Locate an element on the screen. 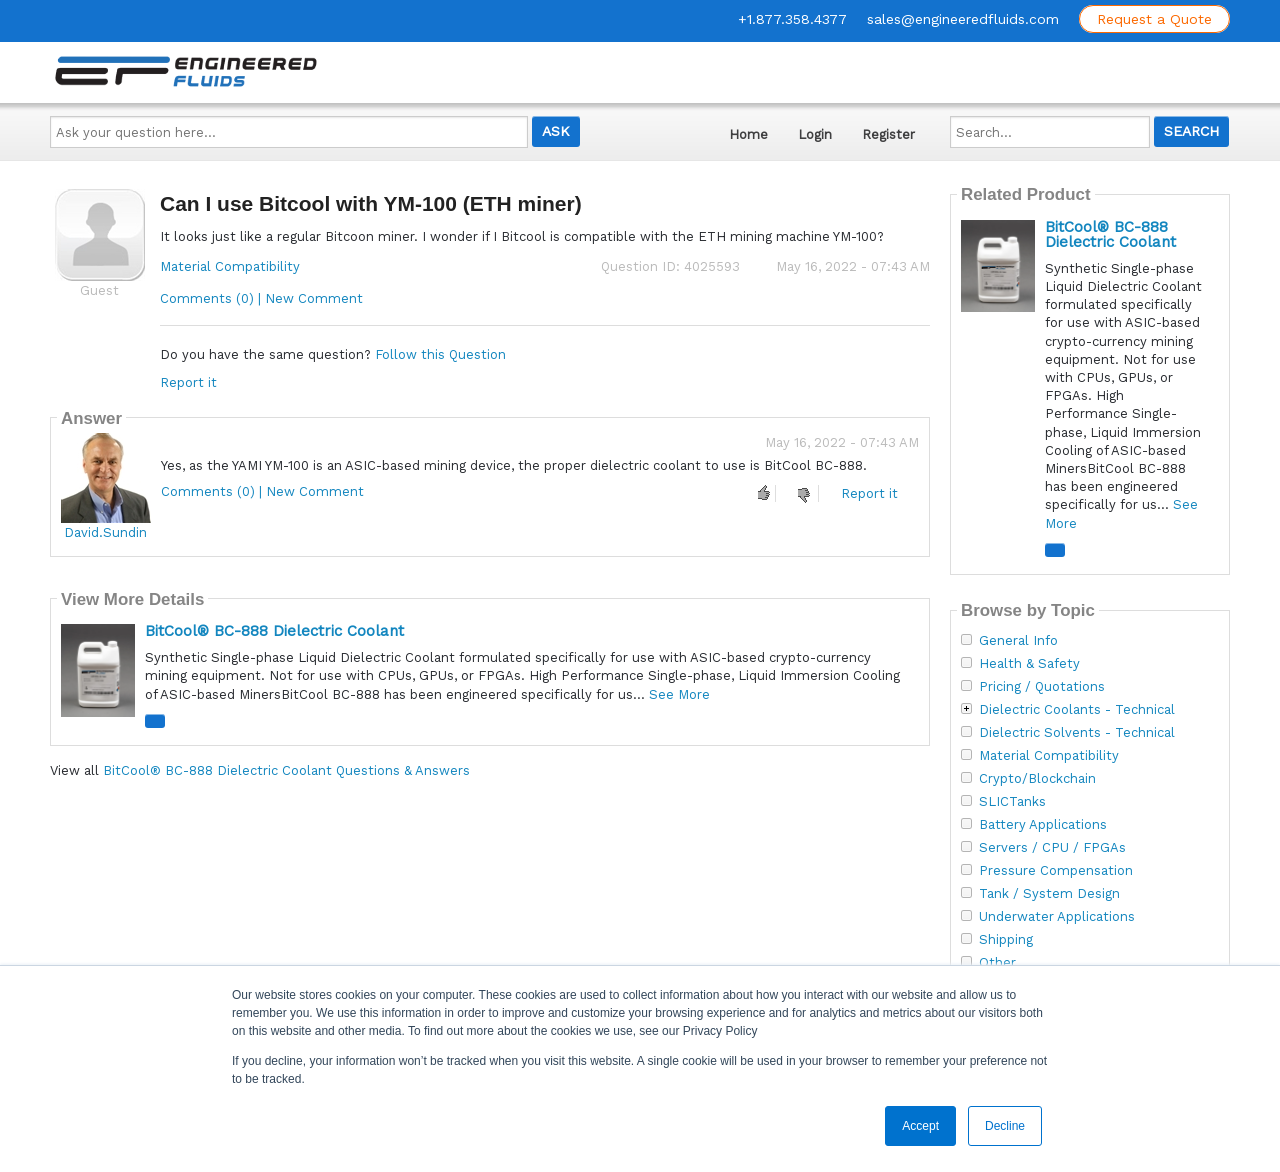  BitCool® BC-888 Dielectric Coolant is located at coordinates (274, 631).